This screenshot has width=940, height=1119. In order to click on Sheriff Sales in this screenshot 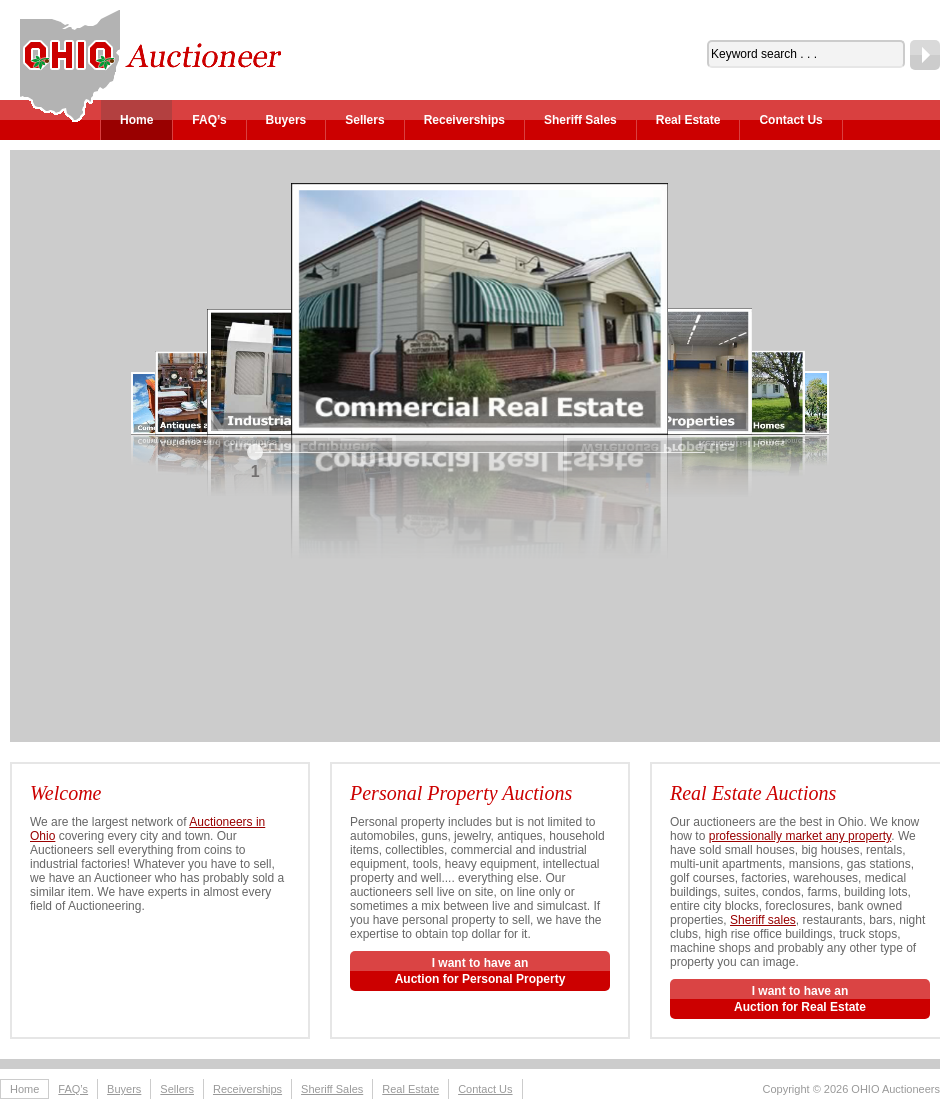, I will do `click(580, 120)`.